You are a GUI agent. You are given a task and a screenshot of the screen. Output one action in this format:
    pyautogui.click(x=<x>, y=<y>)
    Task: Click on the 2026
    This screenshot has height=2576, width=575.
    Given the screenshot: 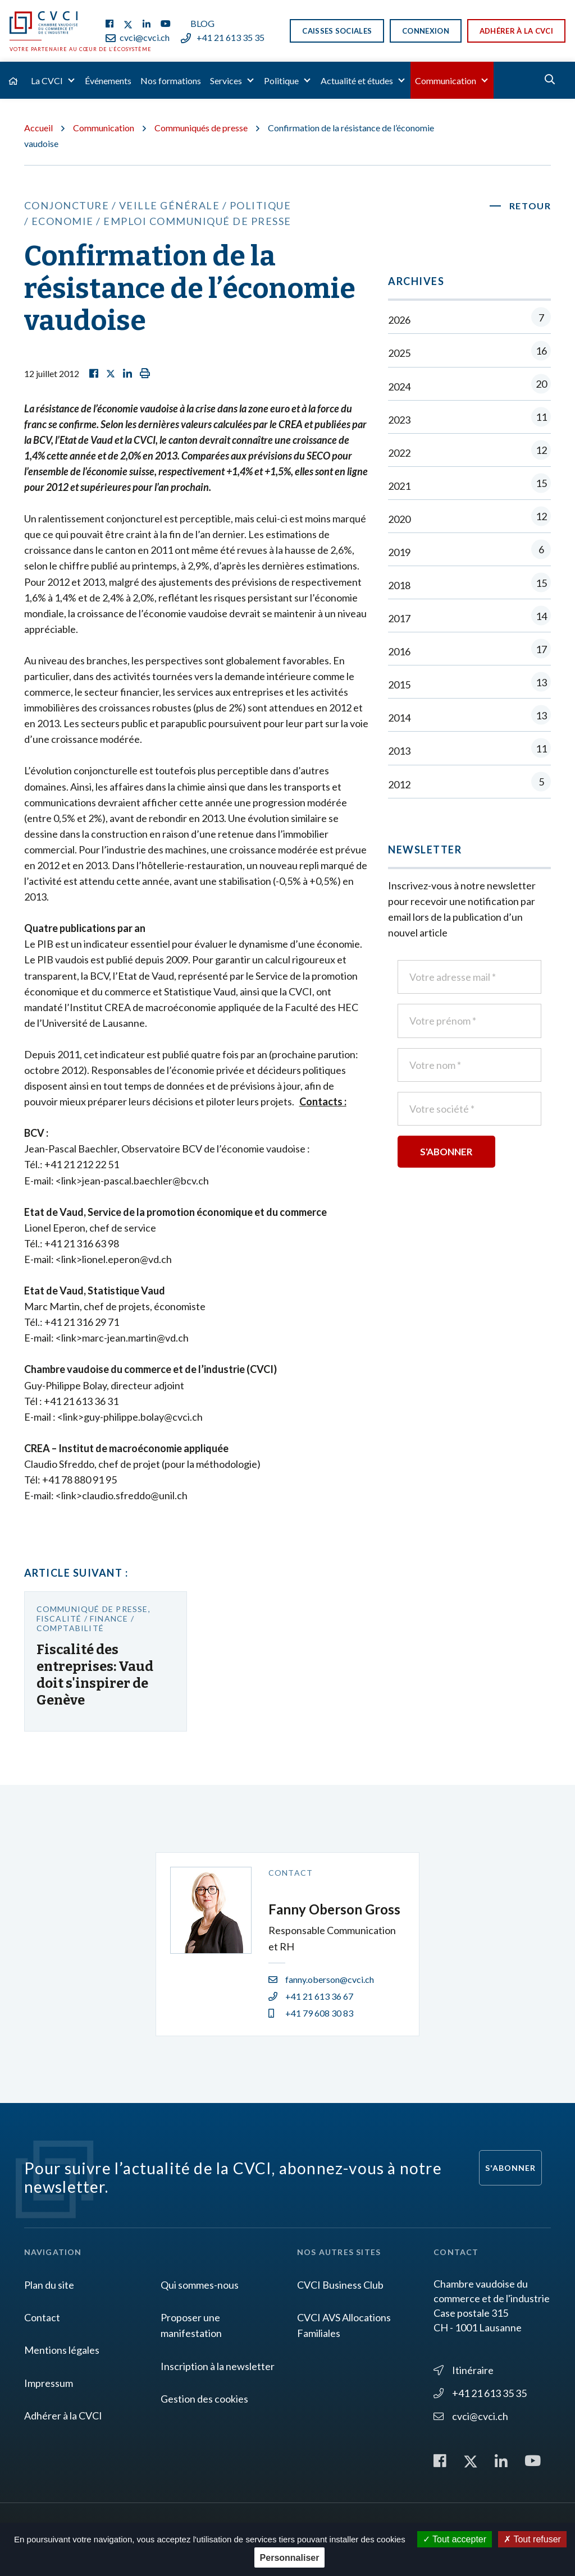 What is the action you would take?
    pyautogui.click(x=469, y=319)
    